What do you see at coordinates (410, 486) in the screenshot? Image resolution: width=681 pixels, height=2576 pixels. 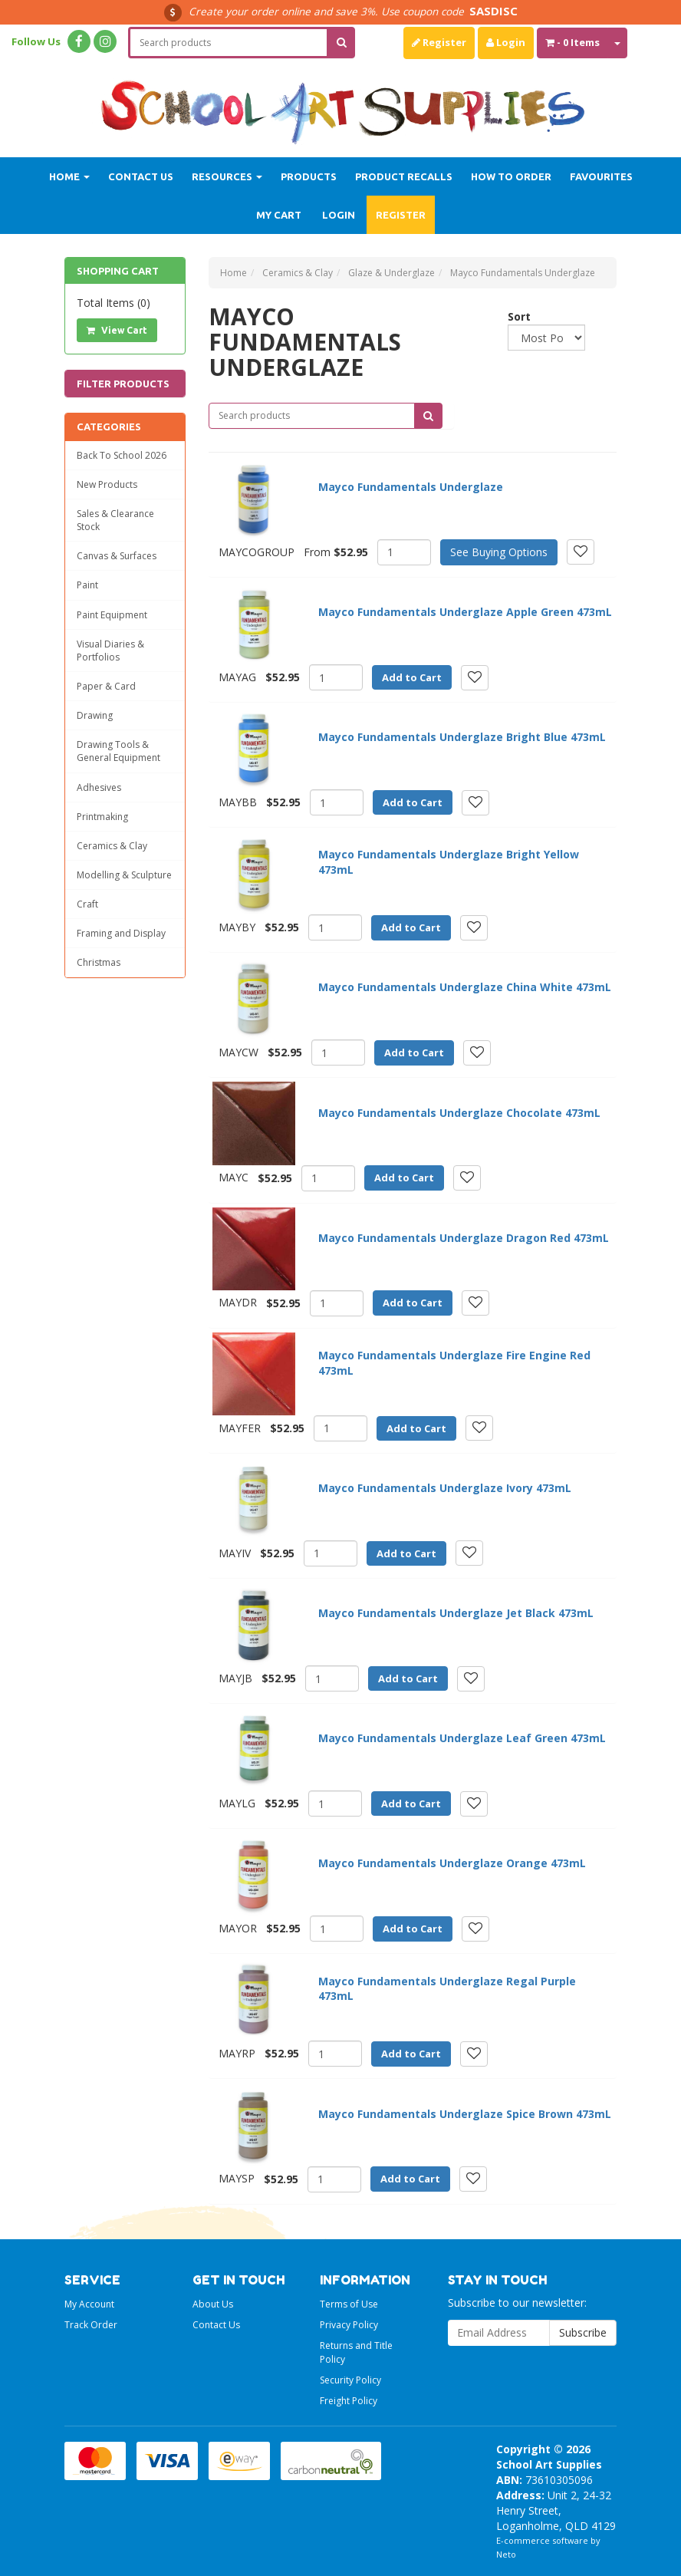 I see `Mayco Fundamentals Underglaze` at bounding box center [410, 486].